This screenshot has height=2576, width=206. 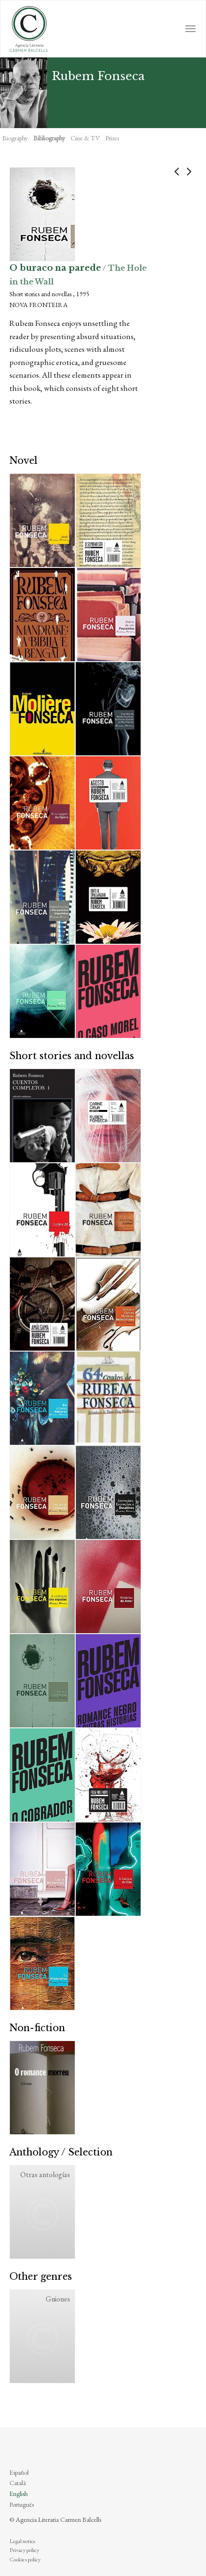 What do you see at coordinates (21, 2504) in the screenshot?
I see `Português` at bounding box center [21, 2504].